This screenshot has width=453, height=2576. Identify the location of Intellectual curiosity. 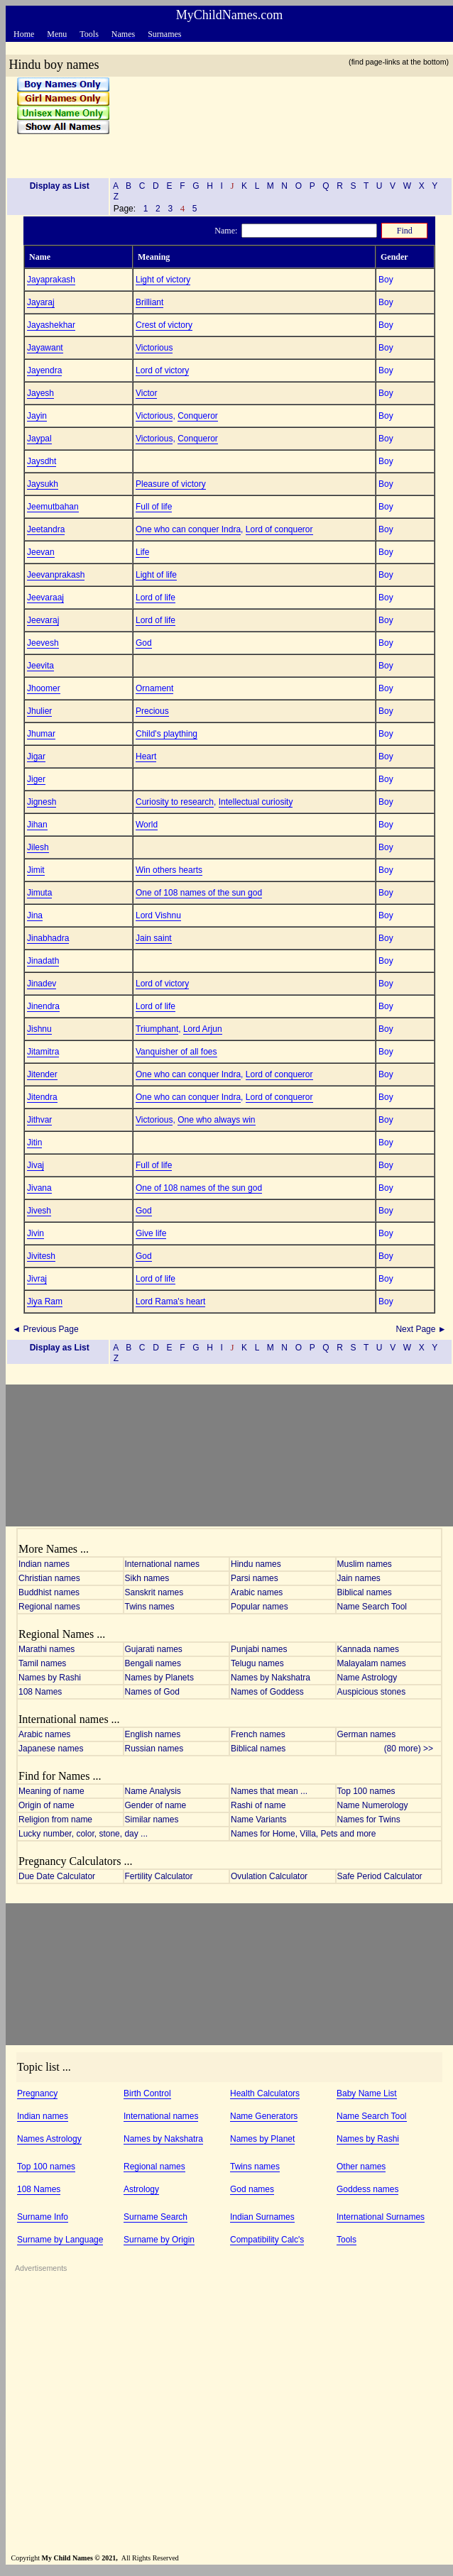
(256, 802).